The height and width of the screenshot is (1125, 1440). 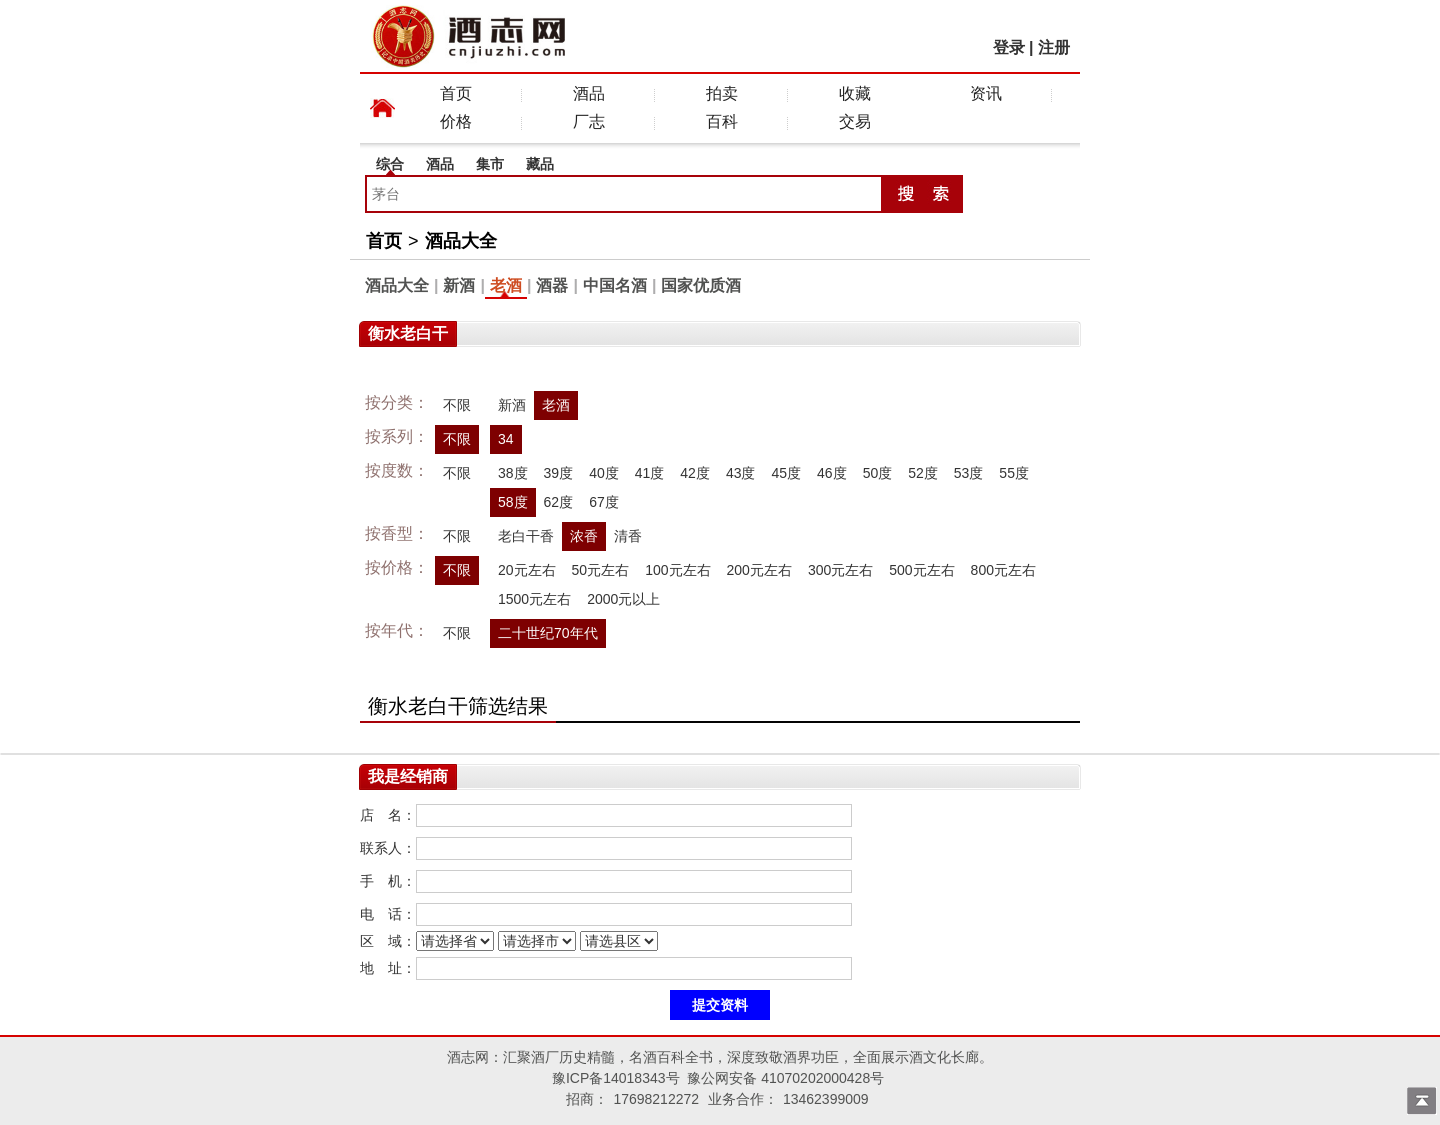 I want to click on 62度, so click(x=559, y=502).